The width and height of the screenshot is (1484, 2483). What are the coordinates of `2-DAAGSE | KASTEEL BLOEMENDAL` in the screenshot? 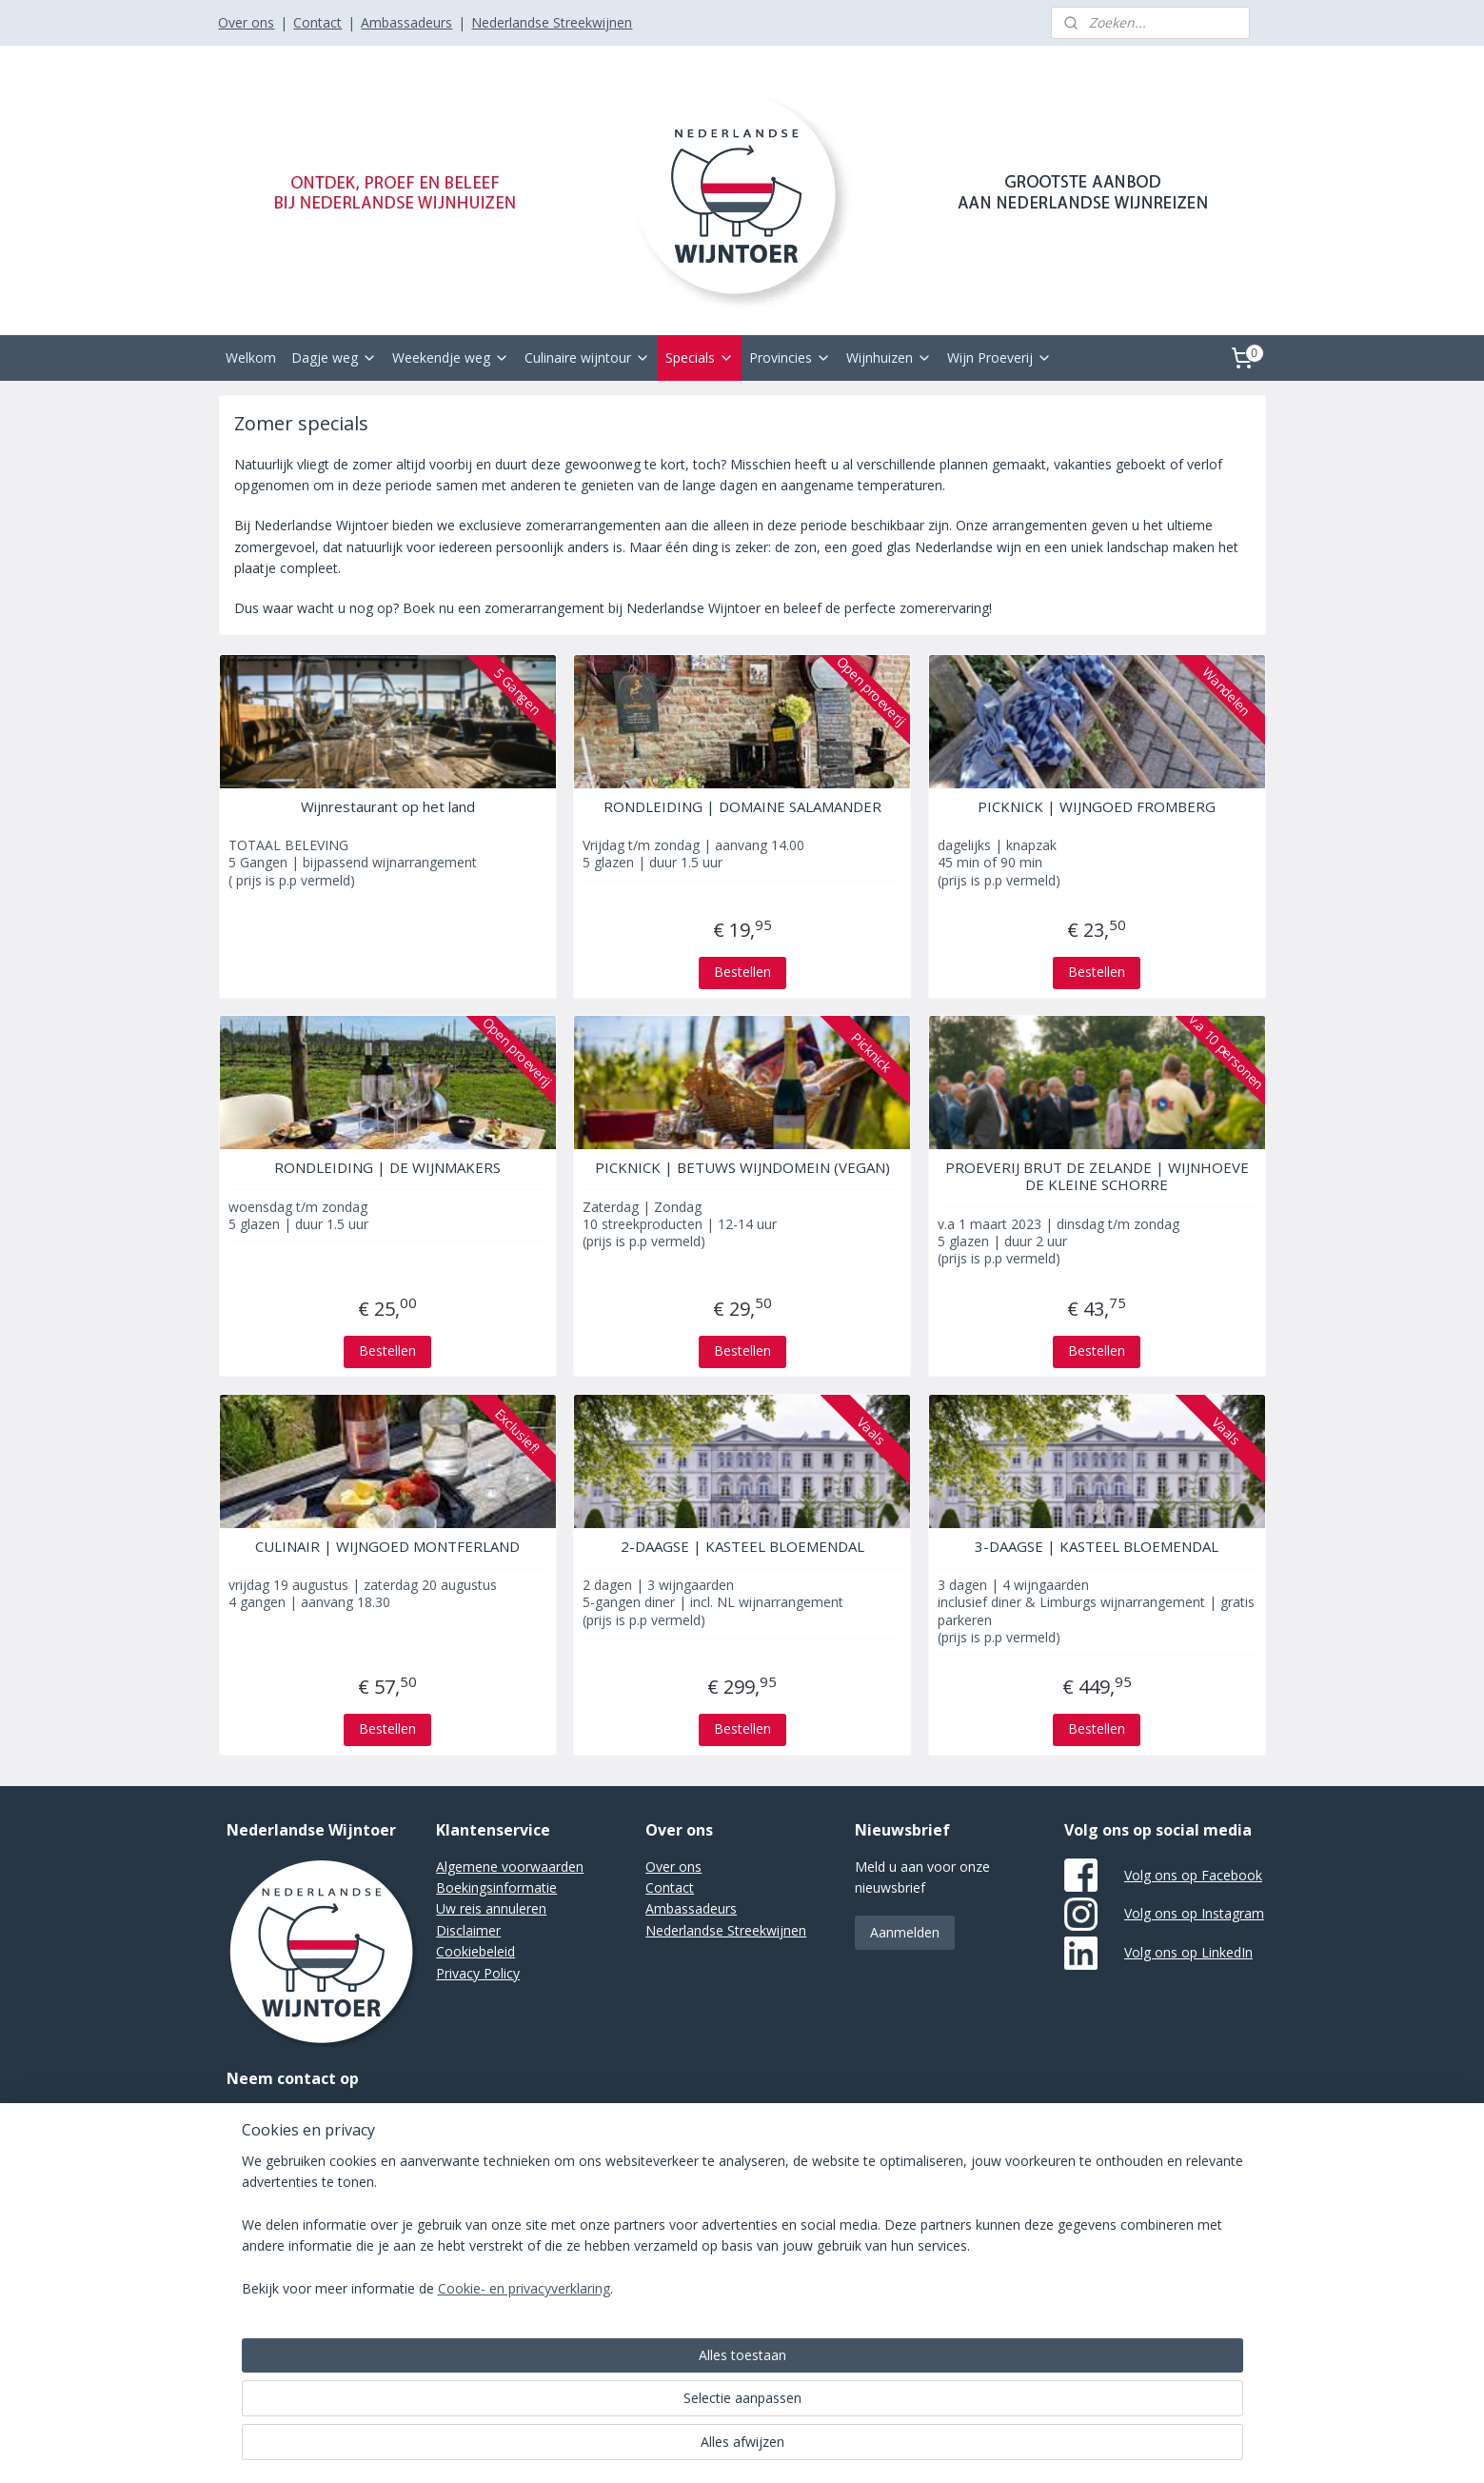 It's located at (741, 1546).